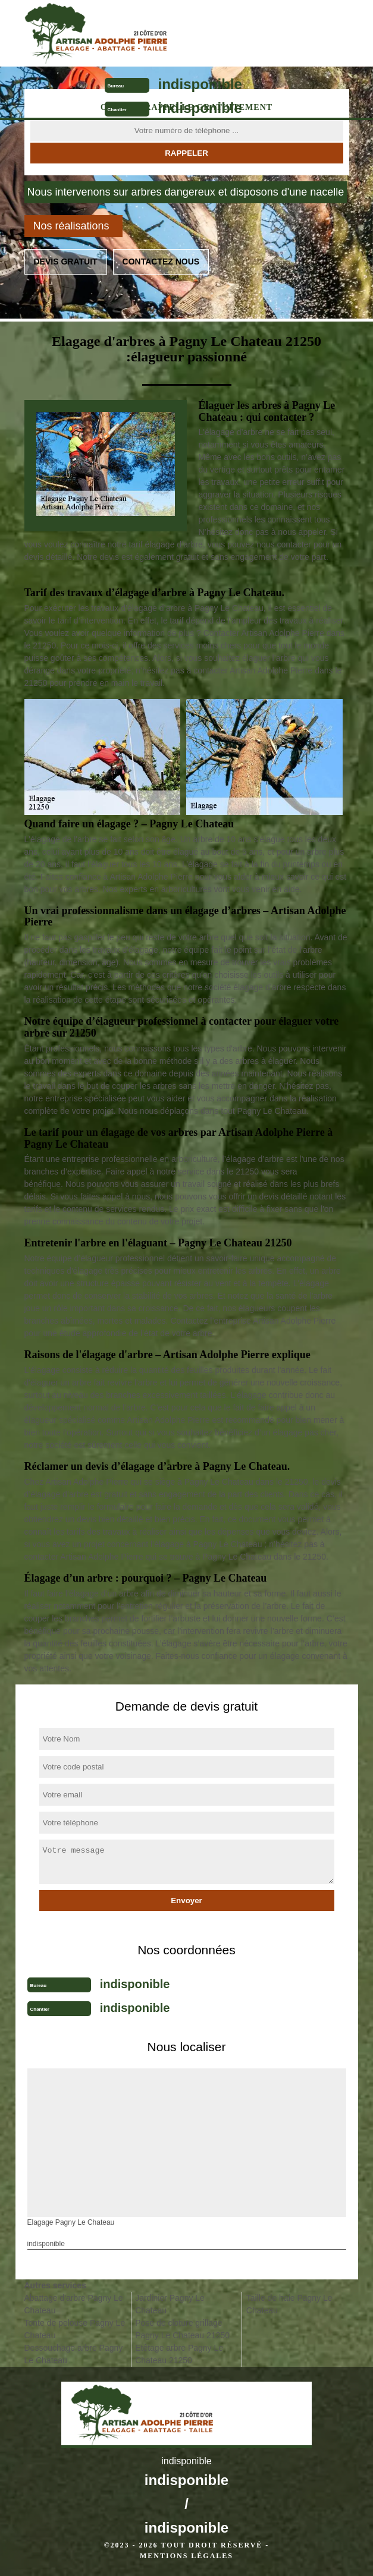 Image resolution: width=373 pixels, height=2576 pixels. I want to click on Pose de cloture grillage Pagny Le Chateau 21250, so click(182, 2329).